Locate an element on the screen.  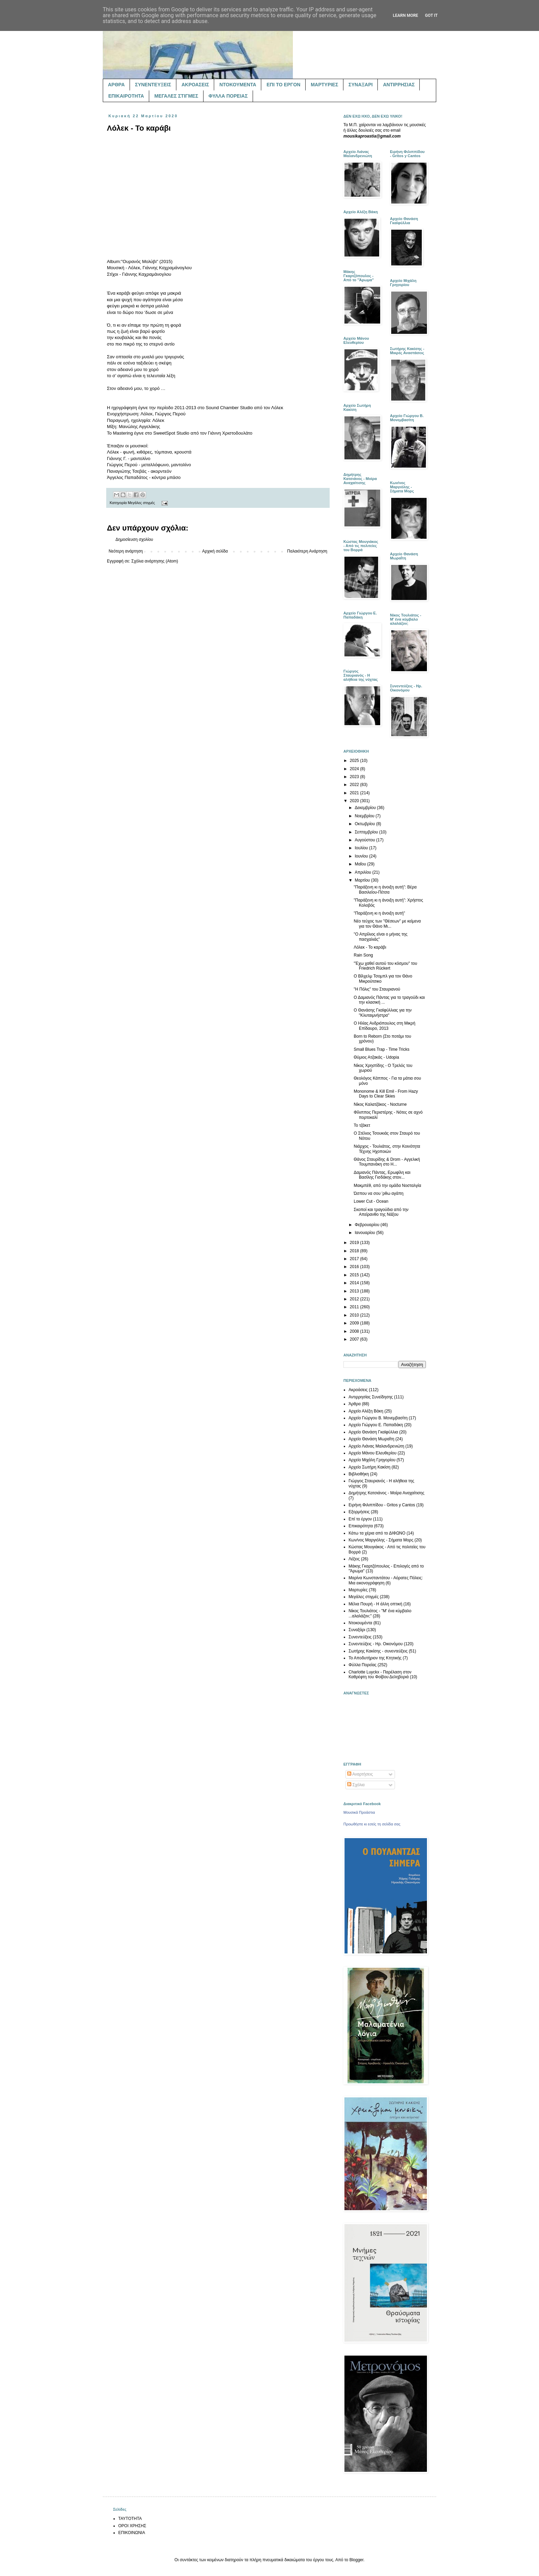
Ειρήνη Φιλιππίδου - Gritos y Cantos is located at coordinates (382, 1505).